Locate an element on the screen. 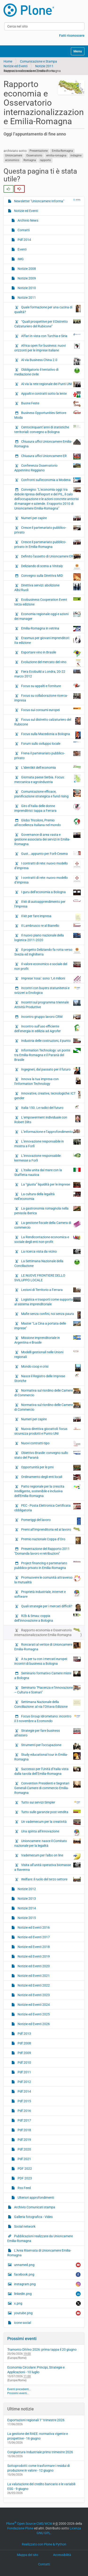 The image size is (88, 2576). Chiusura uffici Unioncamere Emilia-Romagna is located at coordinates (47, 443).